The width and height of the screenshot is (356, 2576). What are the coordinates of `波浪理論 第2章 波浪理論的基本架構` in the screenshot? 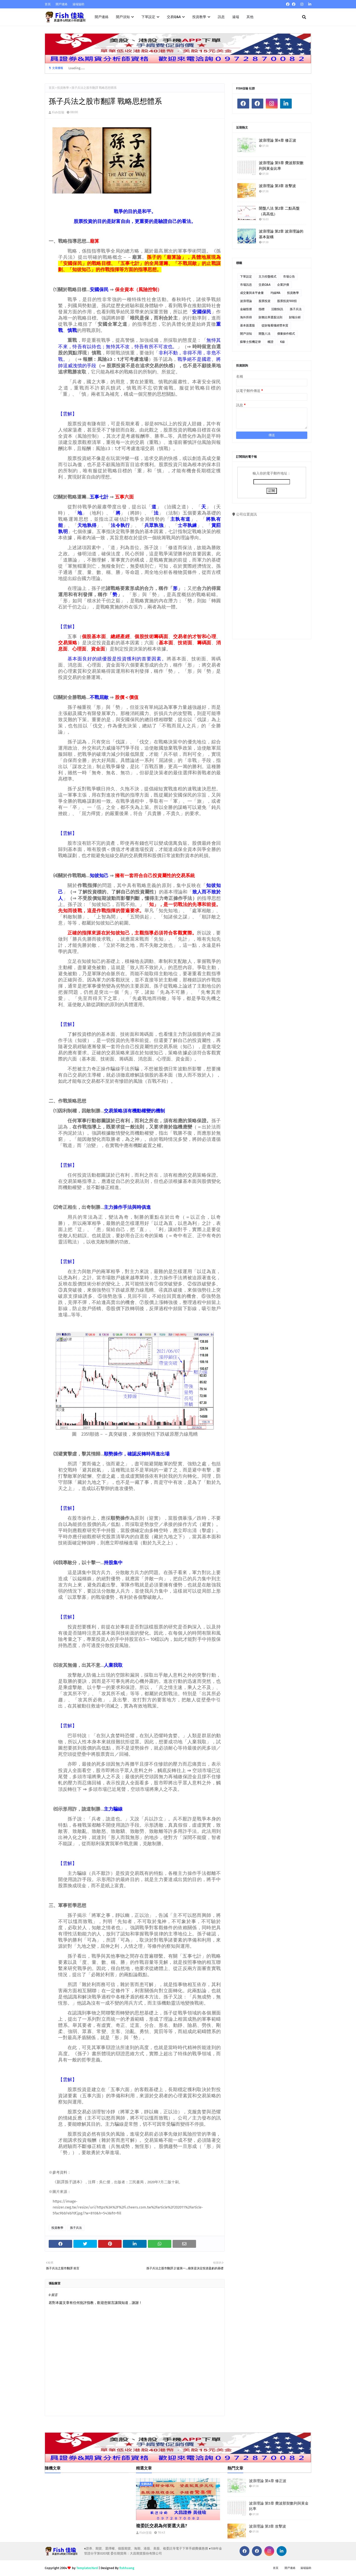 It's located at (281, 234).